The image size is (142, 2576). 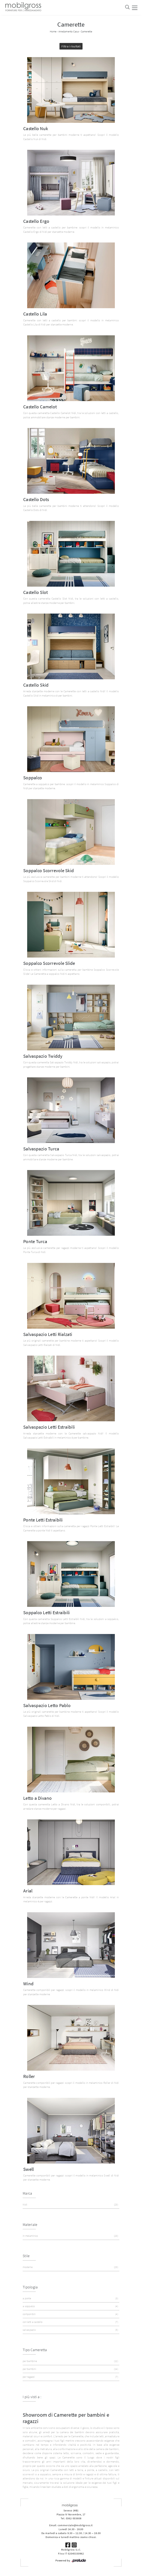 What do you see at coordinates (32, 2396) in the screenshot?
I see `I più visti a : [button]` at bounding box center [32, 2396].